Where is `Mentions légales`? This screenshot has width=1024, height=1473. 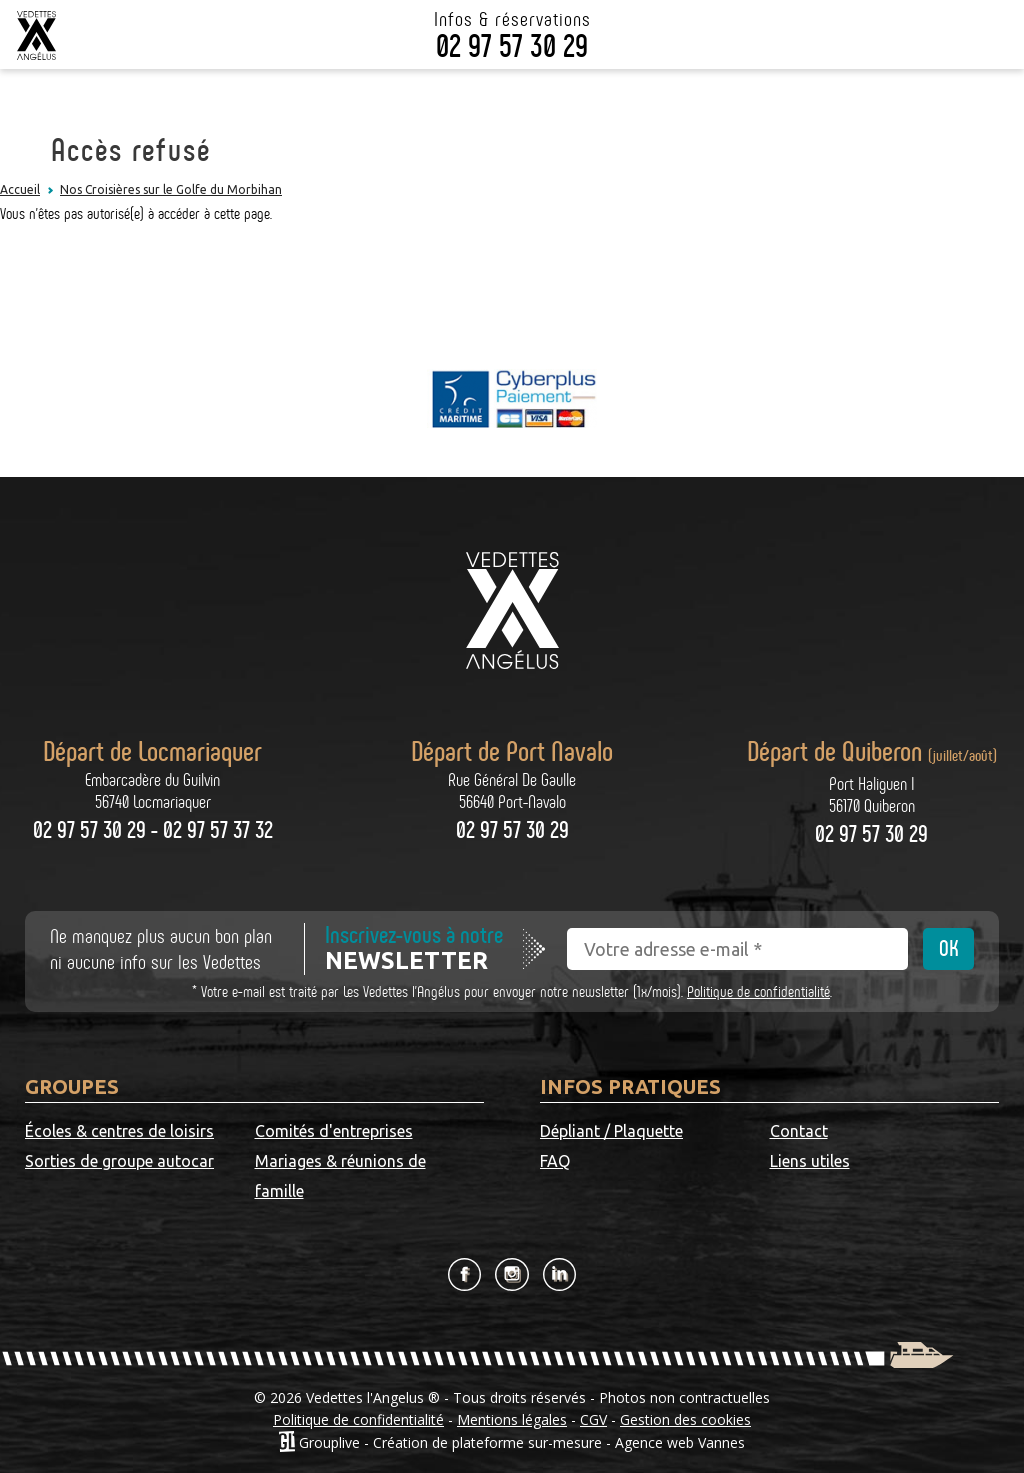 Mentions légales is located at coordinates (512, 1419).